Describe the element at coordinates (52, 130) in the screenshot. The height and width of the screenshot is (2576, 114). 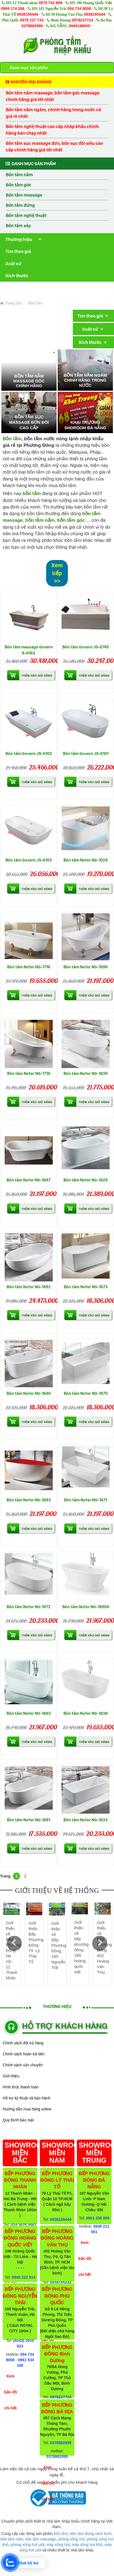
I see `Bồn tắm nghệ thuật cao cấp nhập khẩu chính hãng bán chạy nhất` at that location.